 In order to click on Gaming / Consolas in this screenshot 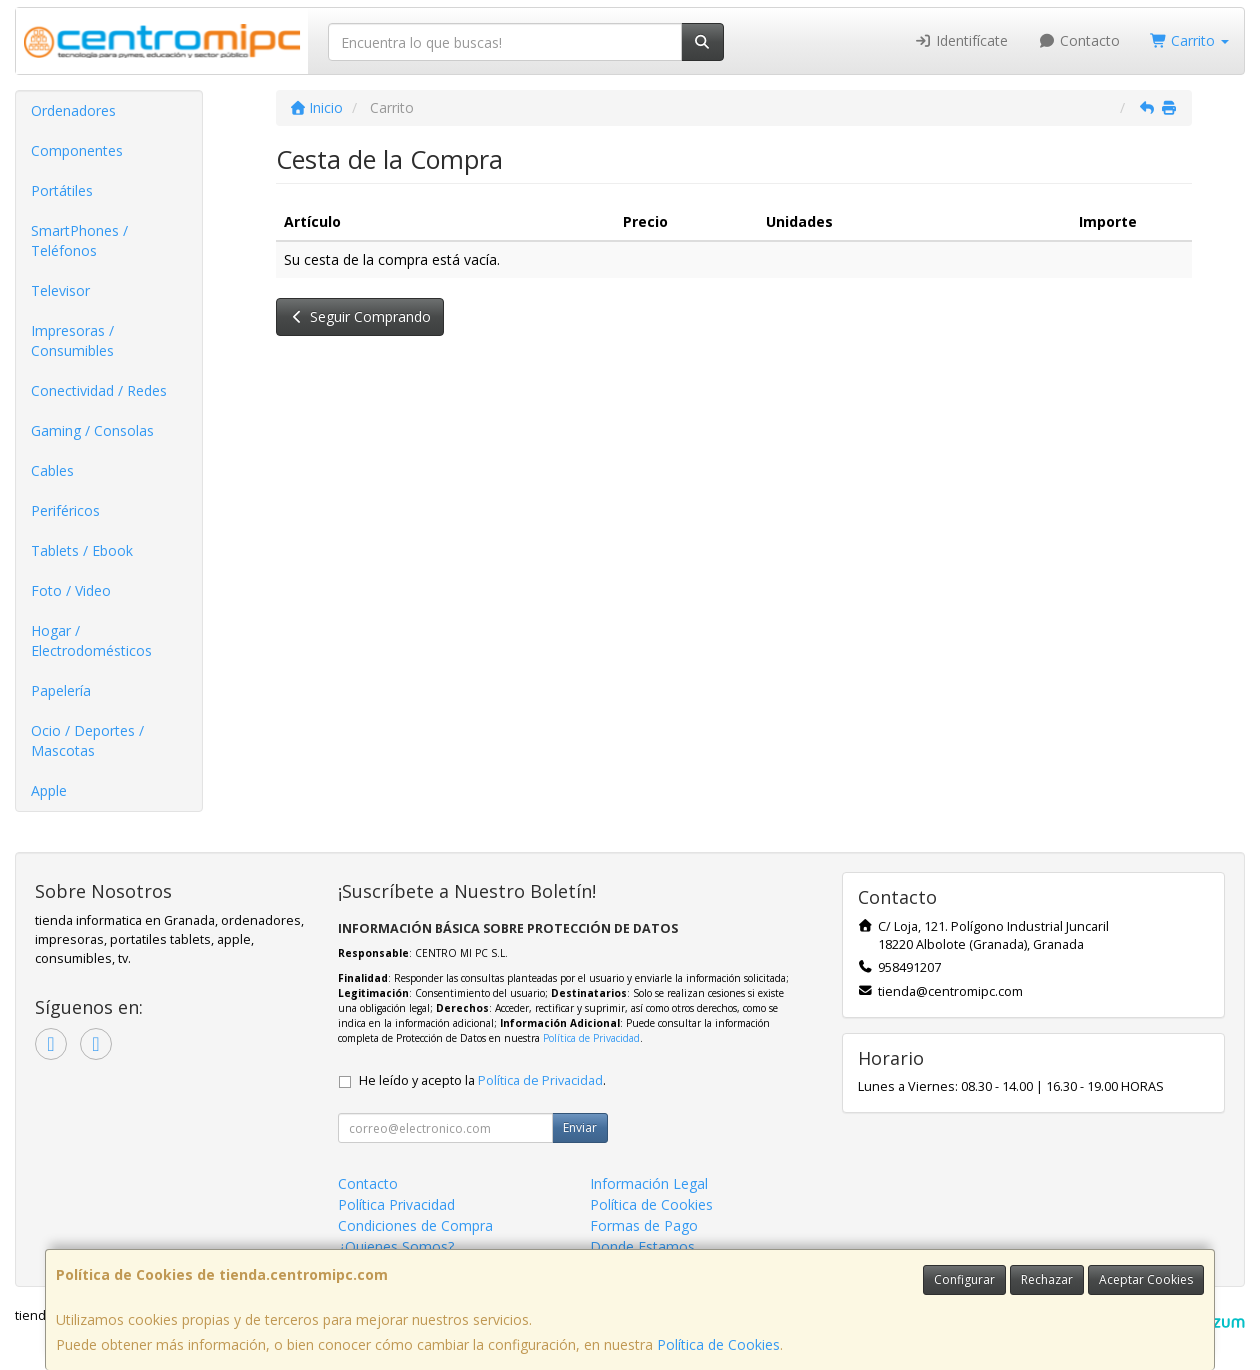, I will do `click(92, 430)`.